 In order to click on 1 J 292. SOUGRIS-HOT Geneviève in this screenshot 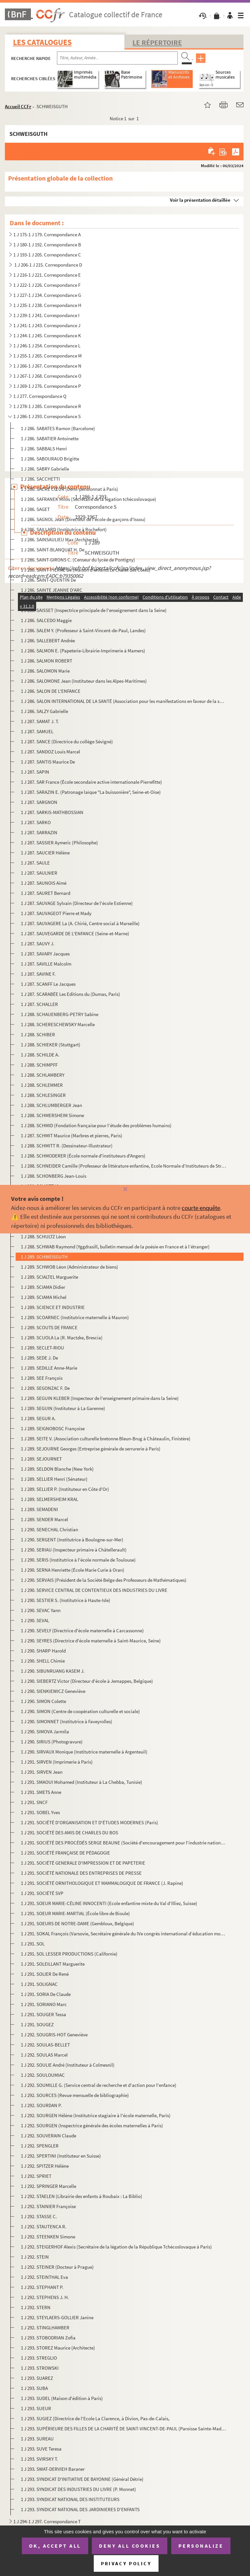, I will do `click(54, 2034)`.